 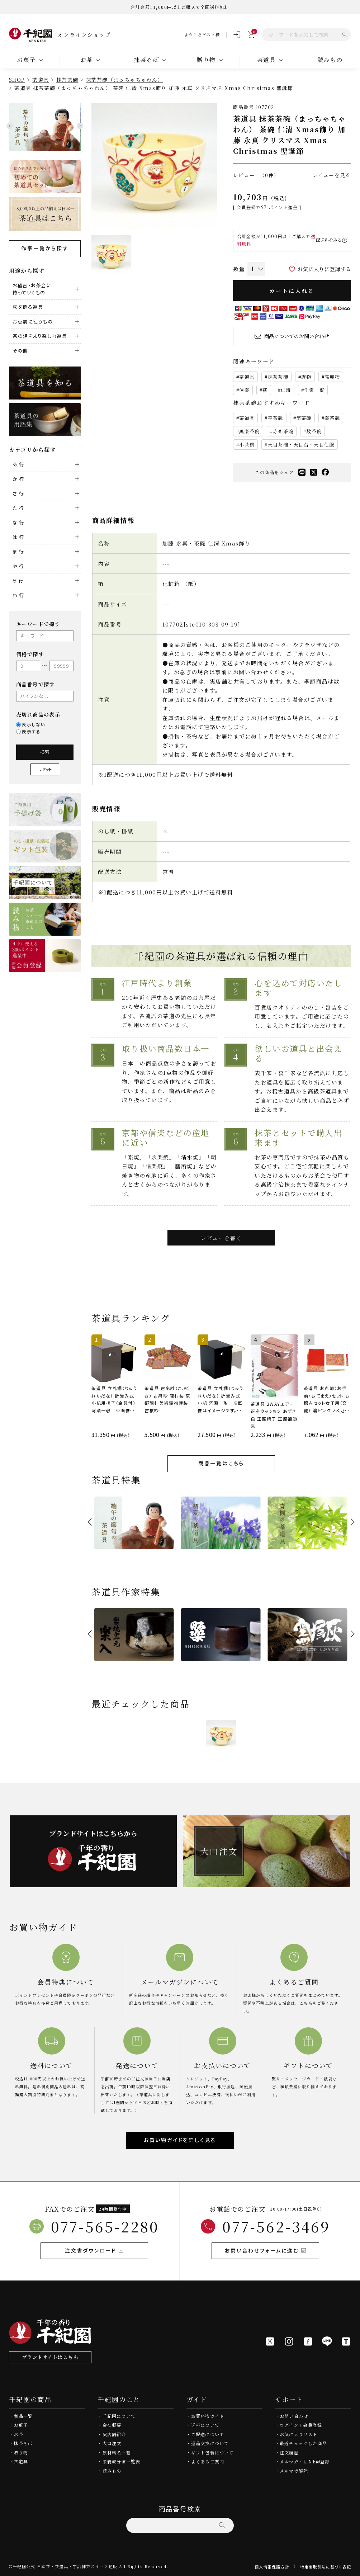 What do you see at coordinates (306, 376) in the screenshot?
I see `唐物` at bounding box center [306, 376].